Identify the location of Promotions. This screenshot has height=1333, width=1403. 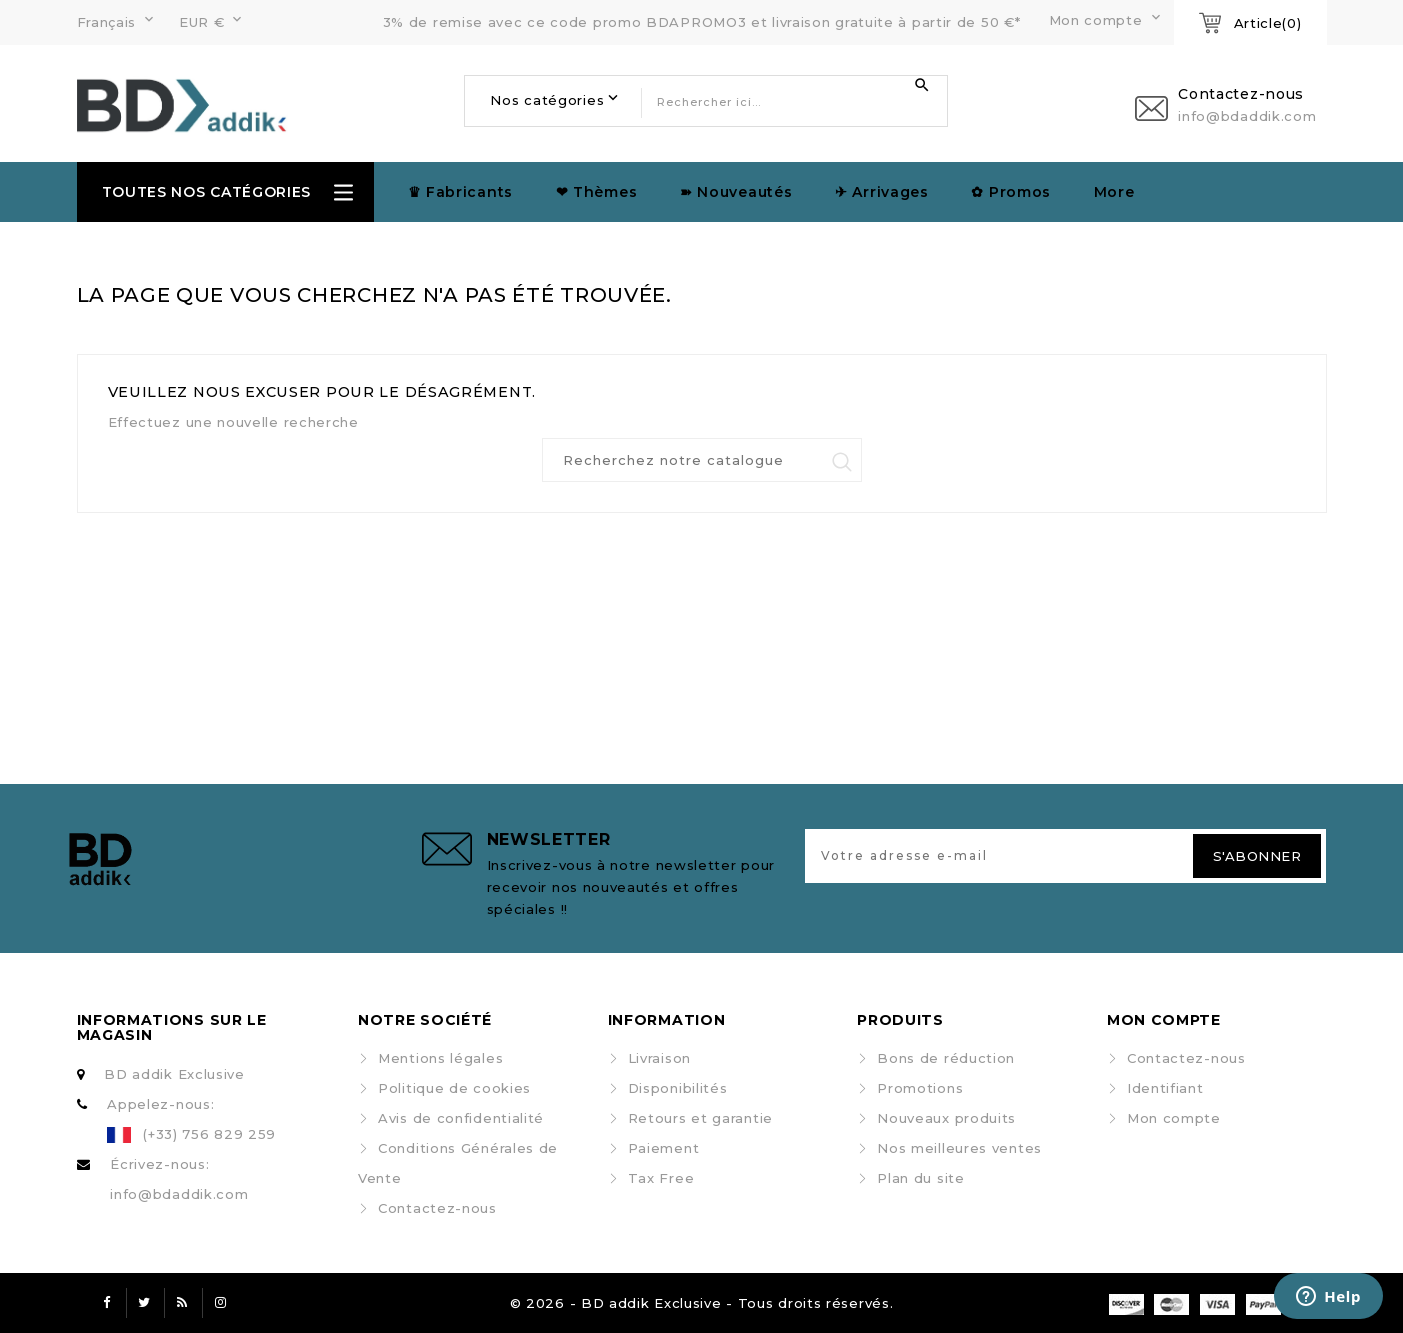
(920, 1088).